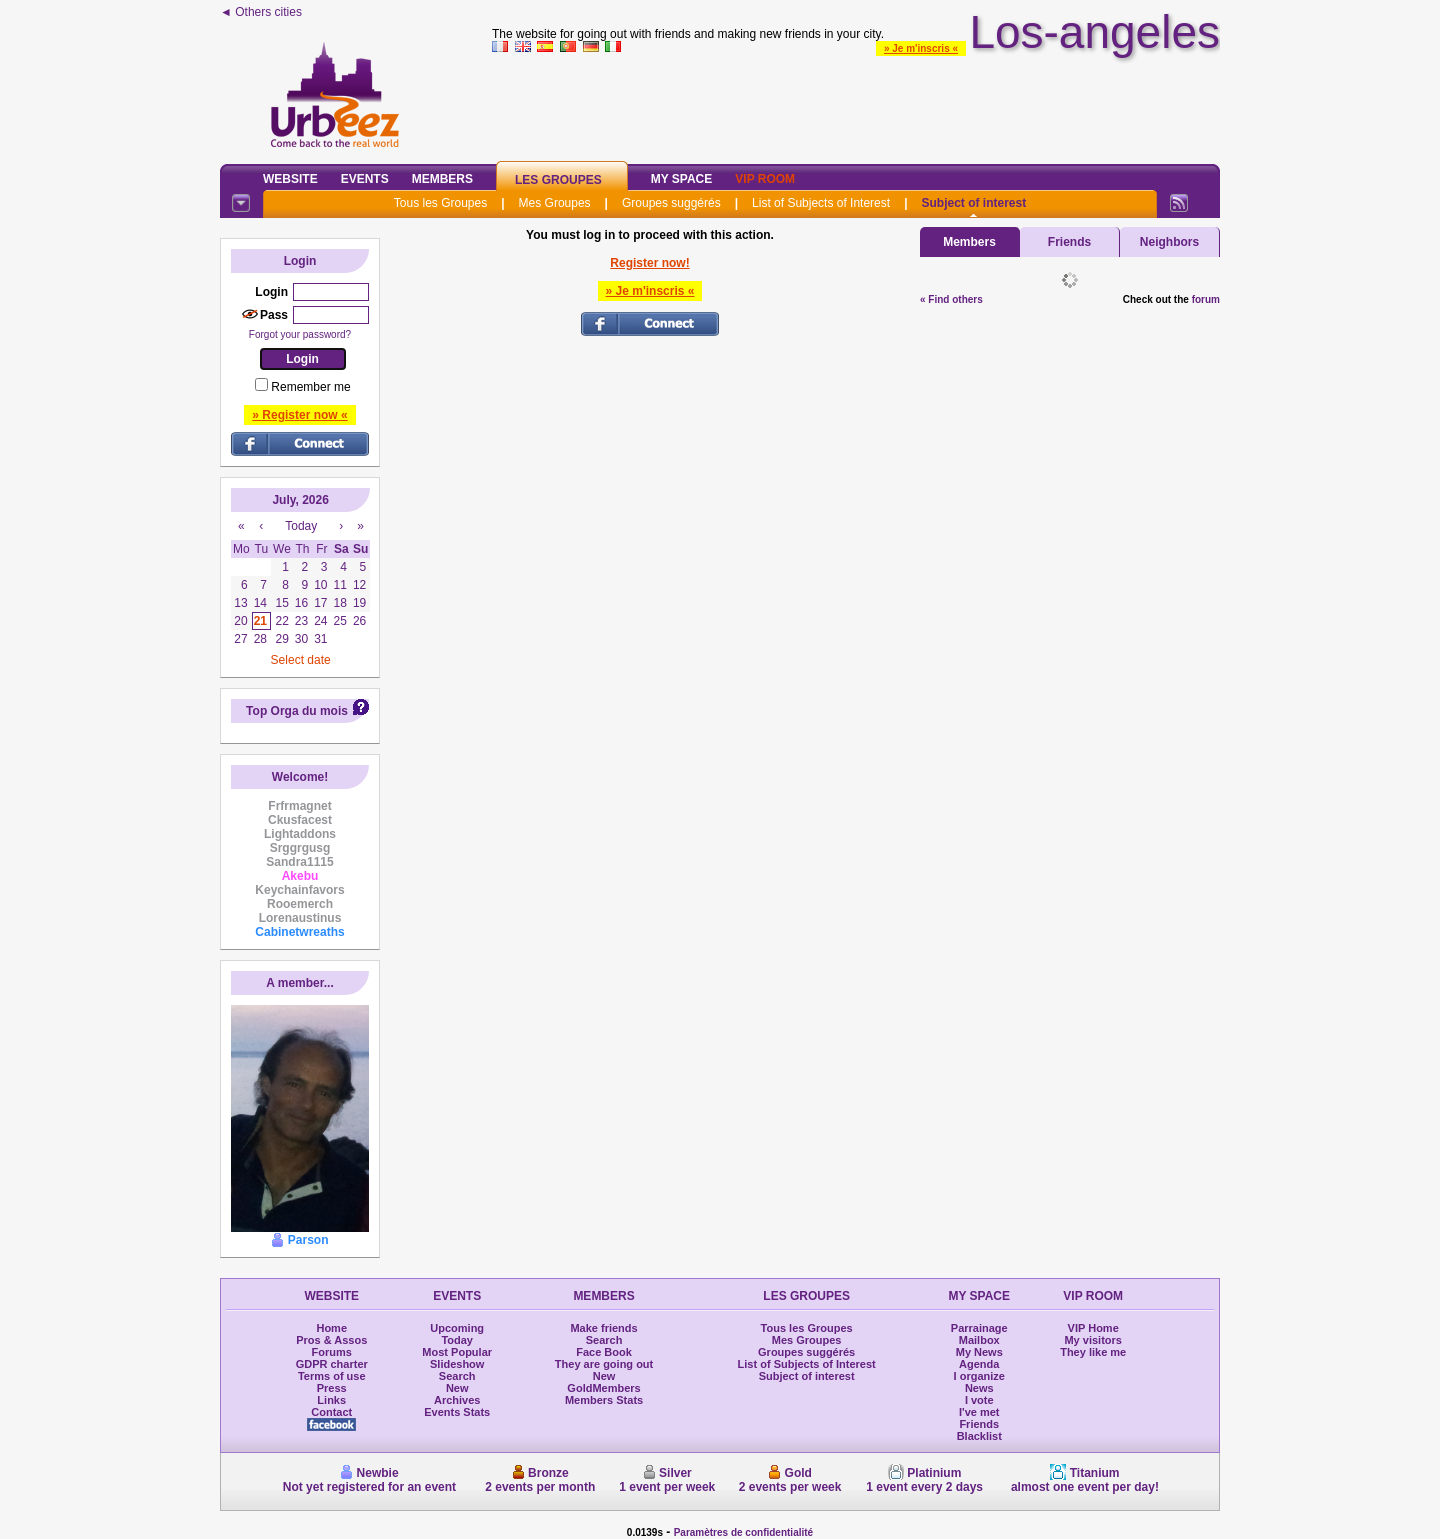 The image size is (1440, 1539). Describe the element at coordinates (442, 179) in the screenshot. I see `Members` at that location.